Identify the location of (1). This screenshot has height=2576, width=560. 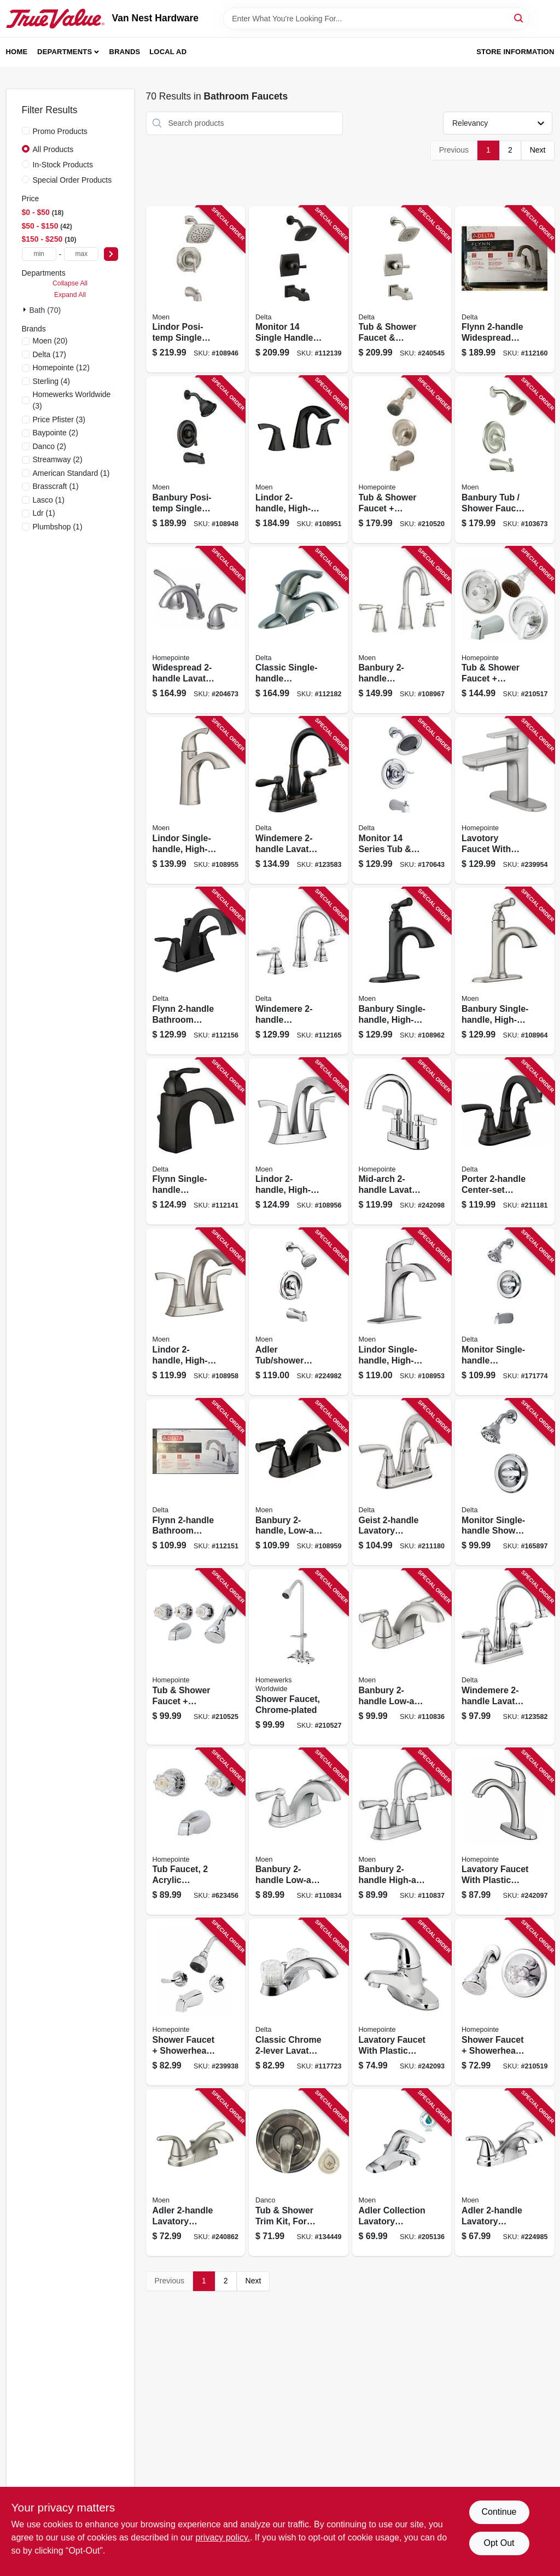
(71, 473).